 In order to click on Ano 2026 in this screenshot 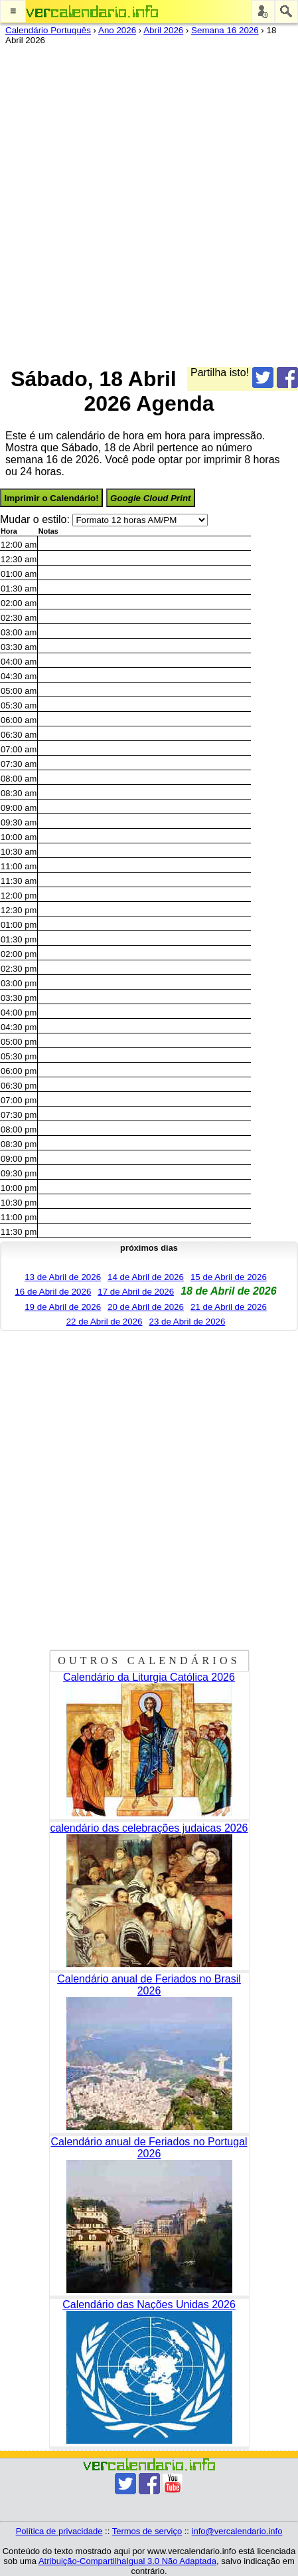, I will do `click(117, 30)`.